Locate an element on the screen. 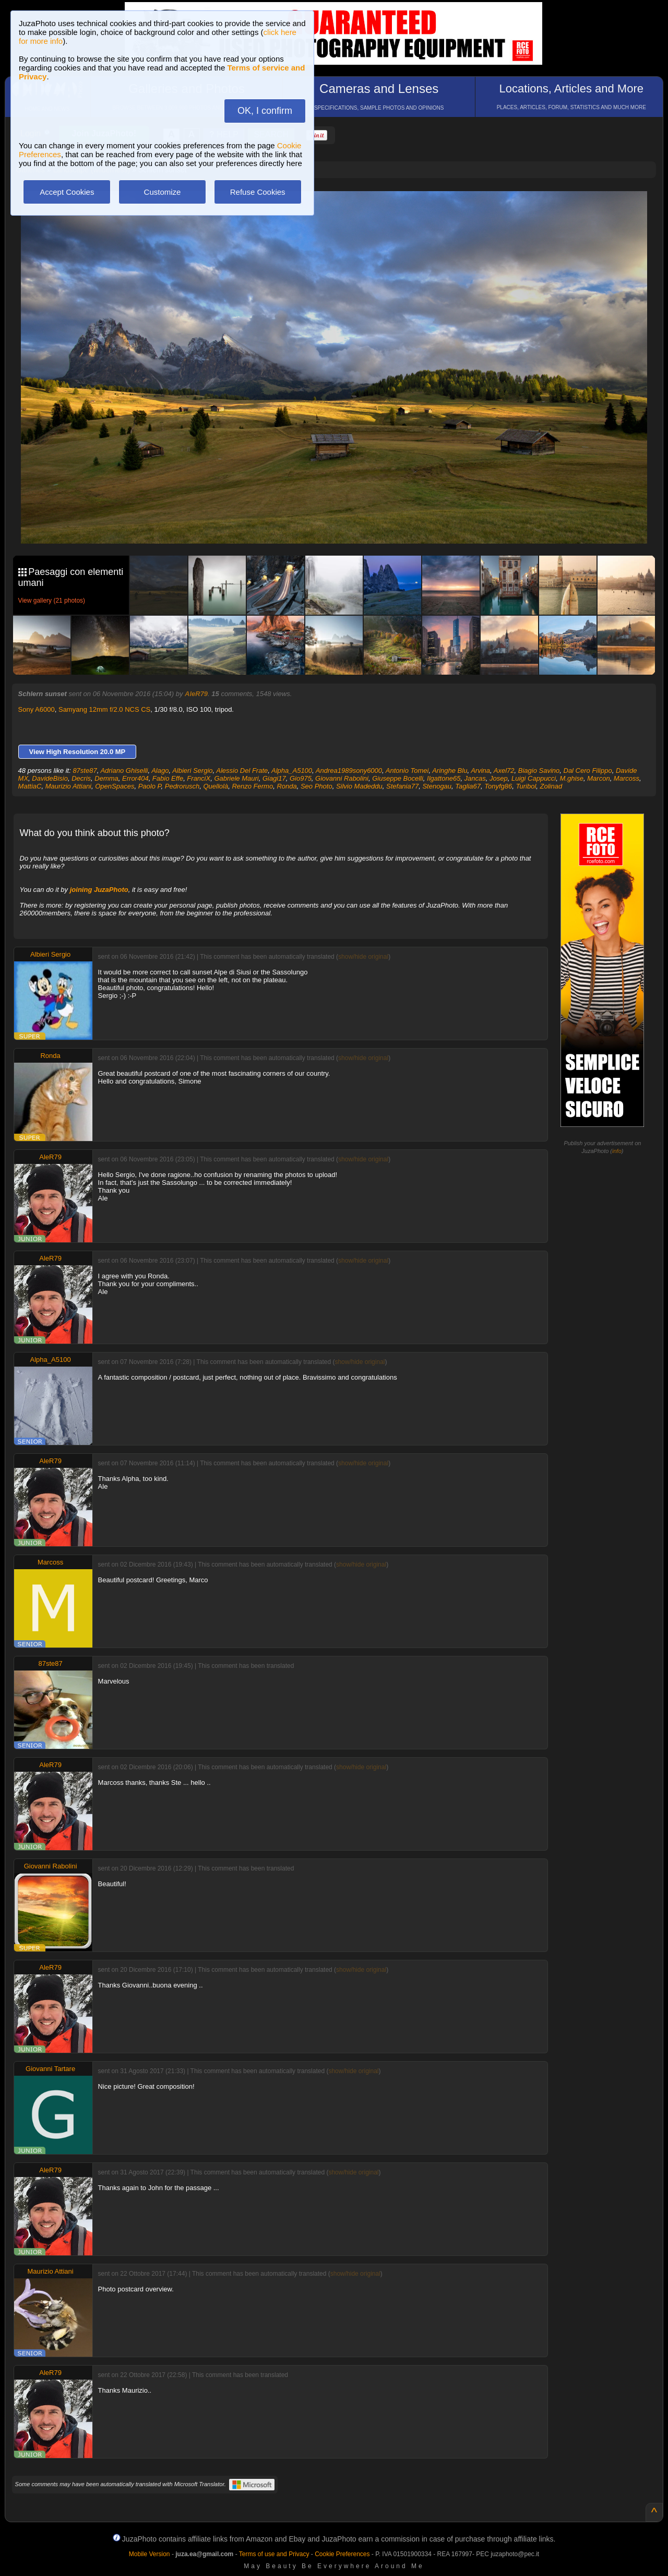 The width and height of the screenshot is (668, 2576). Josep is located at coordinates (499, 778).